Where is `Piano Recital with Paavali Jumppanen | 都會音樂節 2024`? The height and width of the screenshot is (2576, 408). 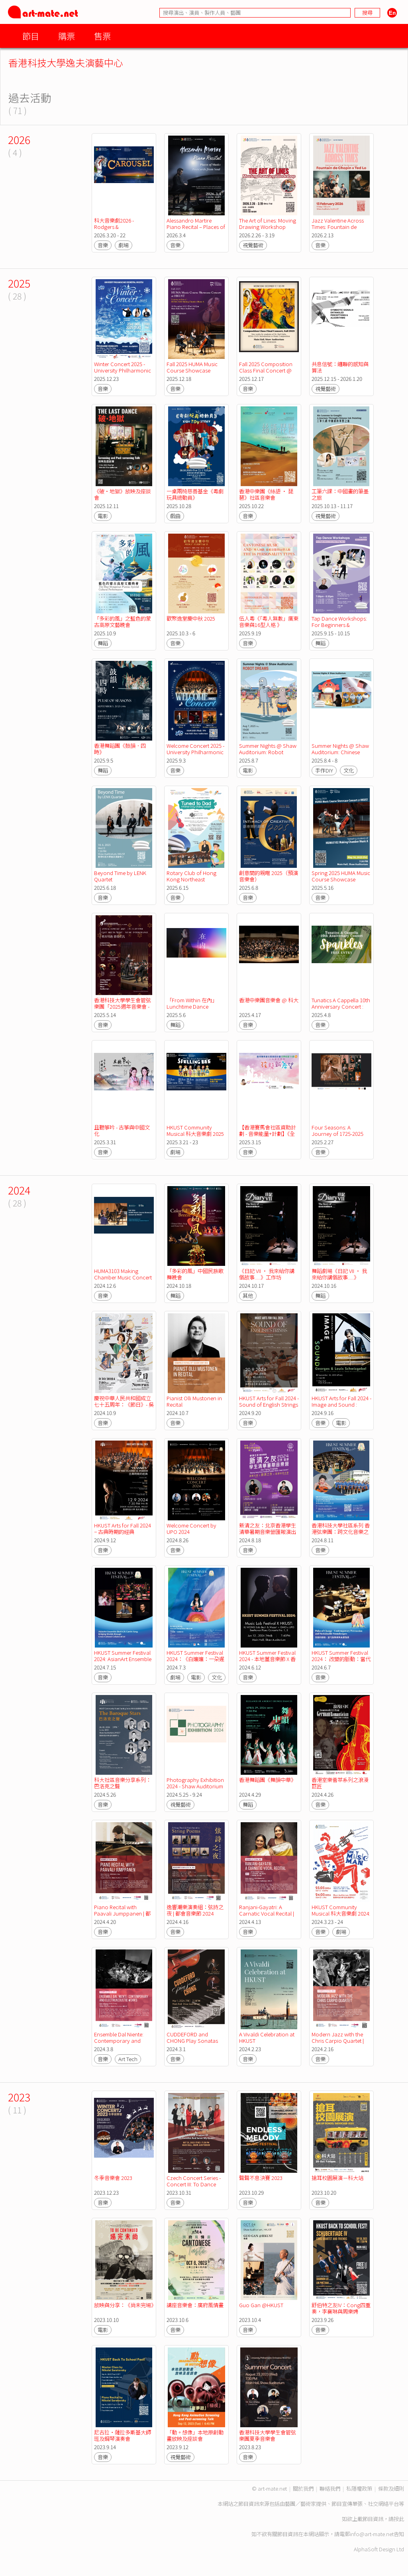
Piano Recital with Paavali Jumppanen | 都會音樂節 2024 is located at coordinates (122, 1913).